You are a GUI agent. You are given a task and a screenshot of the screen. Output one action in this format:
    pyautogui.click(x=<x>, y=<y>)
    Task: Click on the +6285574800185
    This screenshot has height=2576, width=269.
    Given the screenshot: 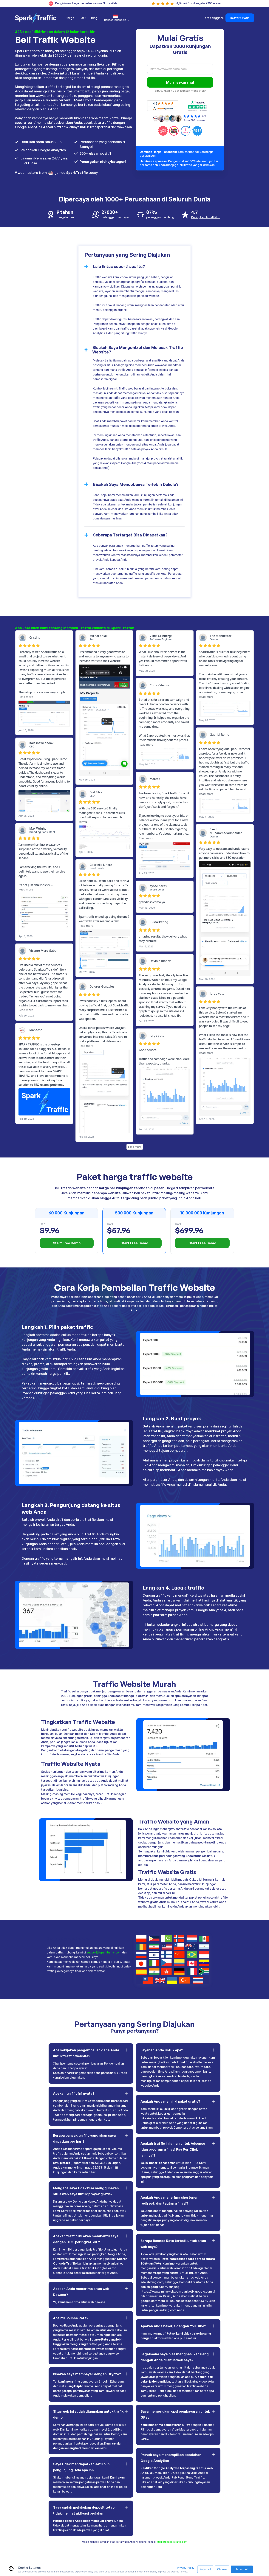 What is the action you would take?
    pyautogui.click(x=55, y=2518)
    